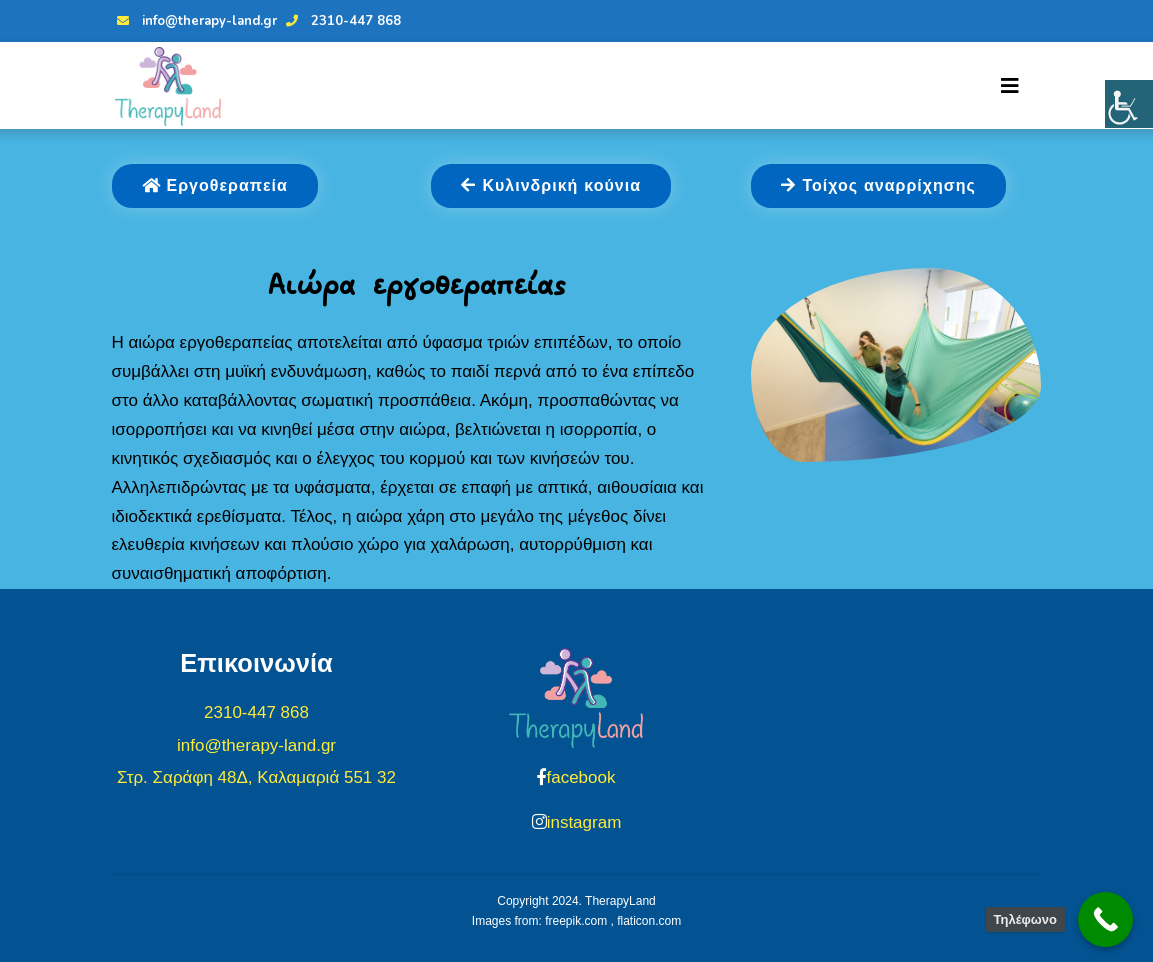  I want to click on Στρ. Σαράφη 48Δ, Καλαμαριά 551 32, so click(256, 777).